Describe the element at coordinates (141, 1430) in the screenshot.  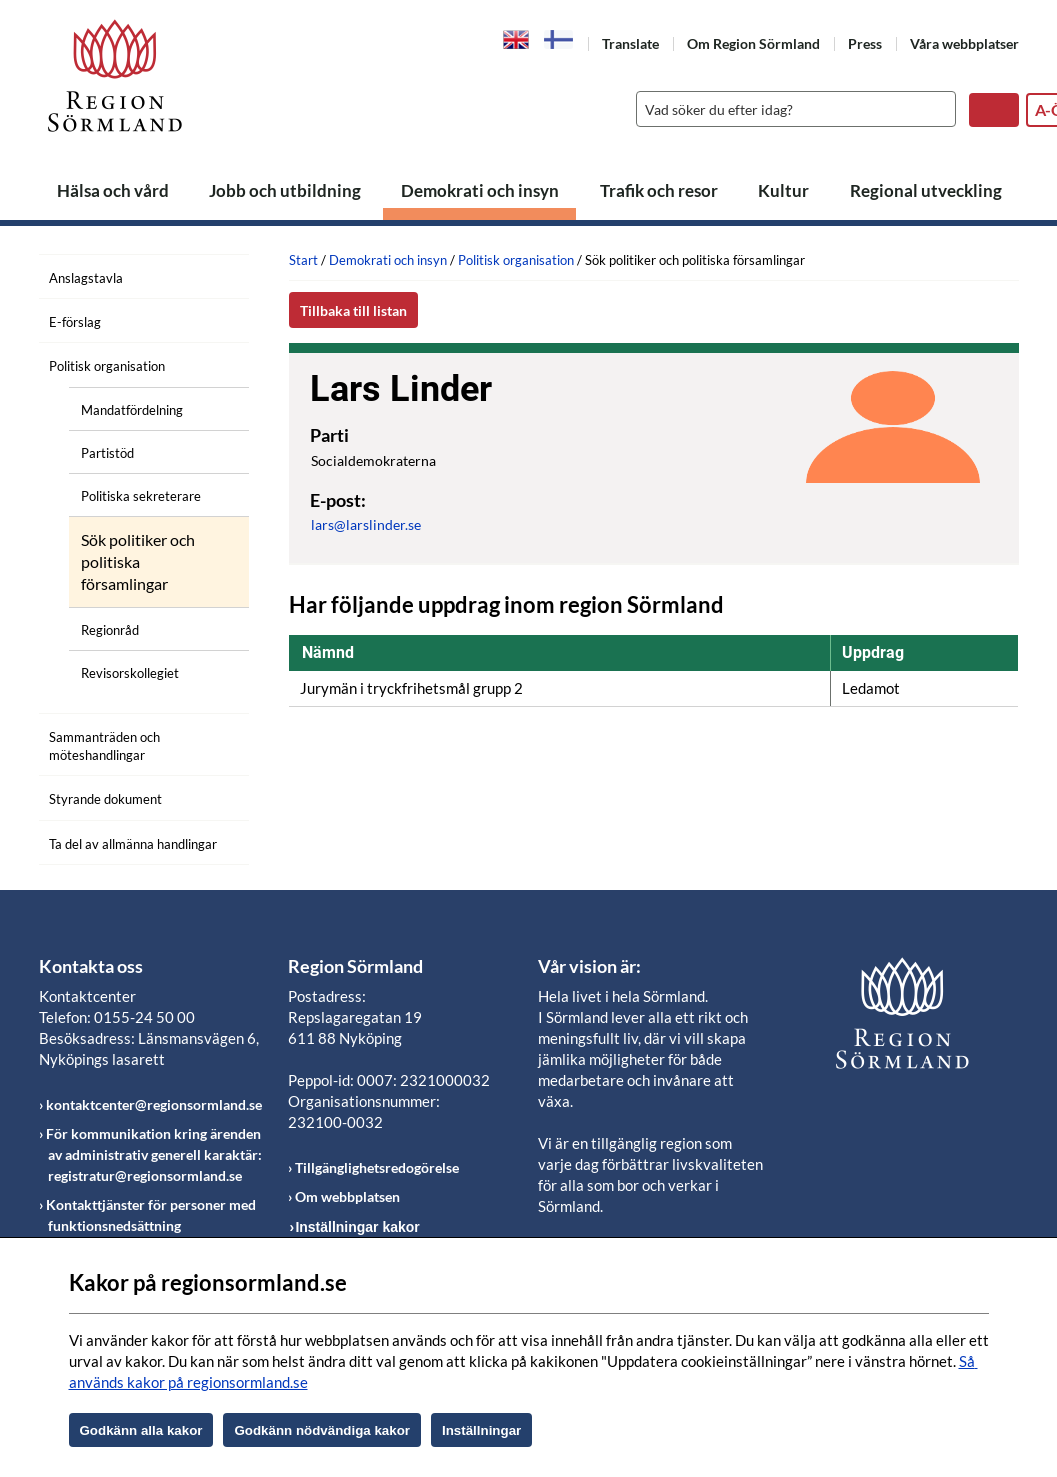
I see `Godkänn alla kakor` at that location.